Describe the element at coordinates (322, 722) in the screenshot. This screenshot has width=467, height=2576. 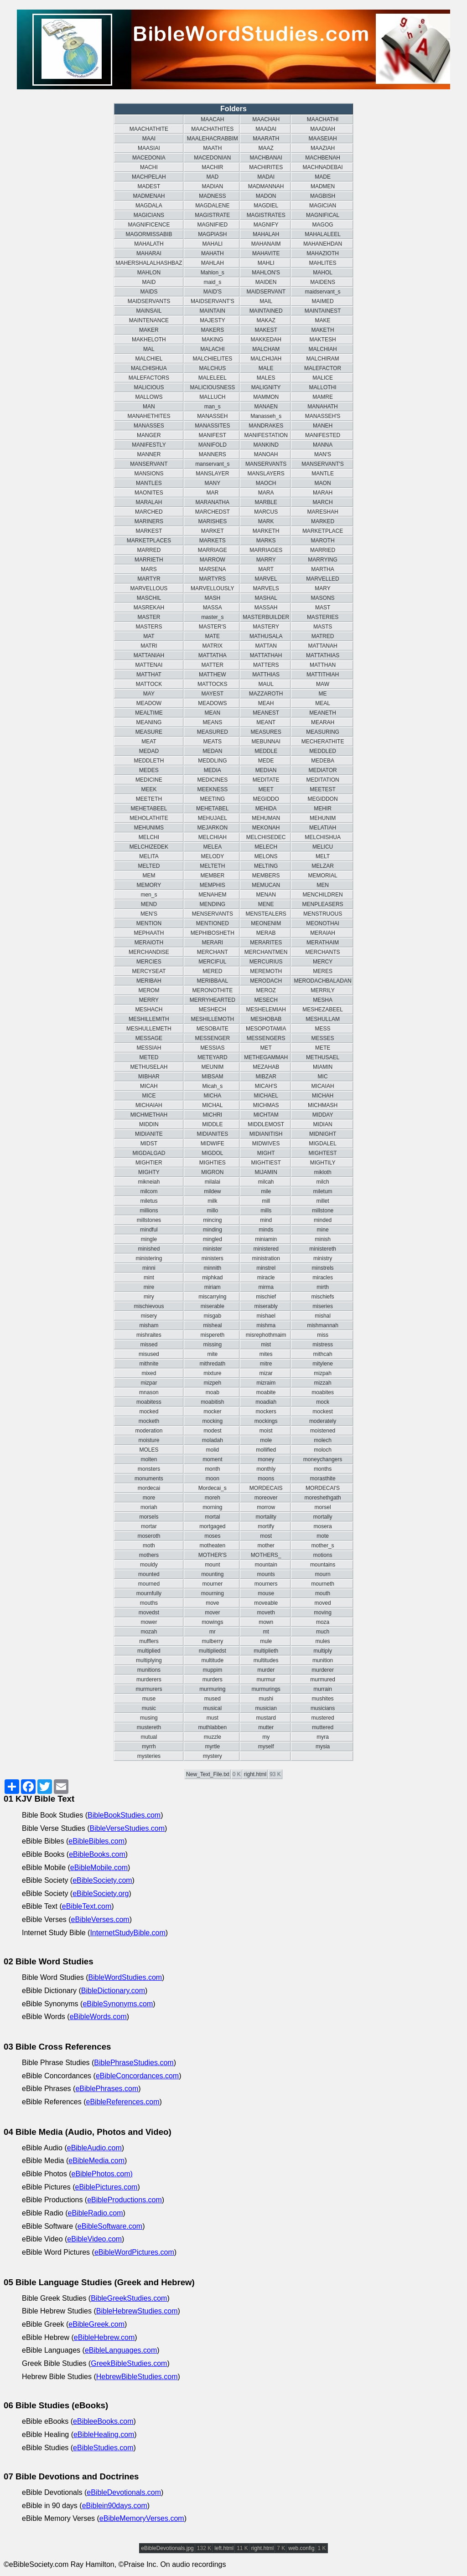
I see `MEARAH` at that location.